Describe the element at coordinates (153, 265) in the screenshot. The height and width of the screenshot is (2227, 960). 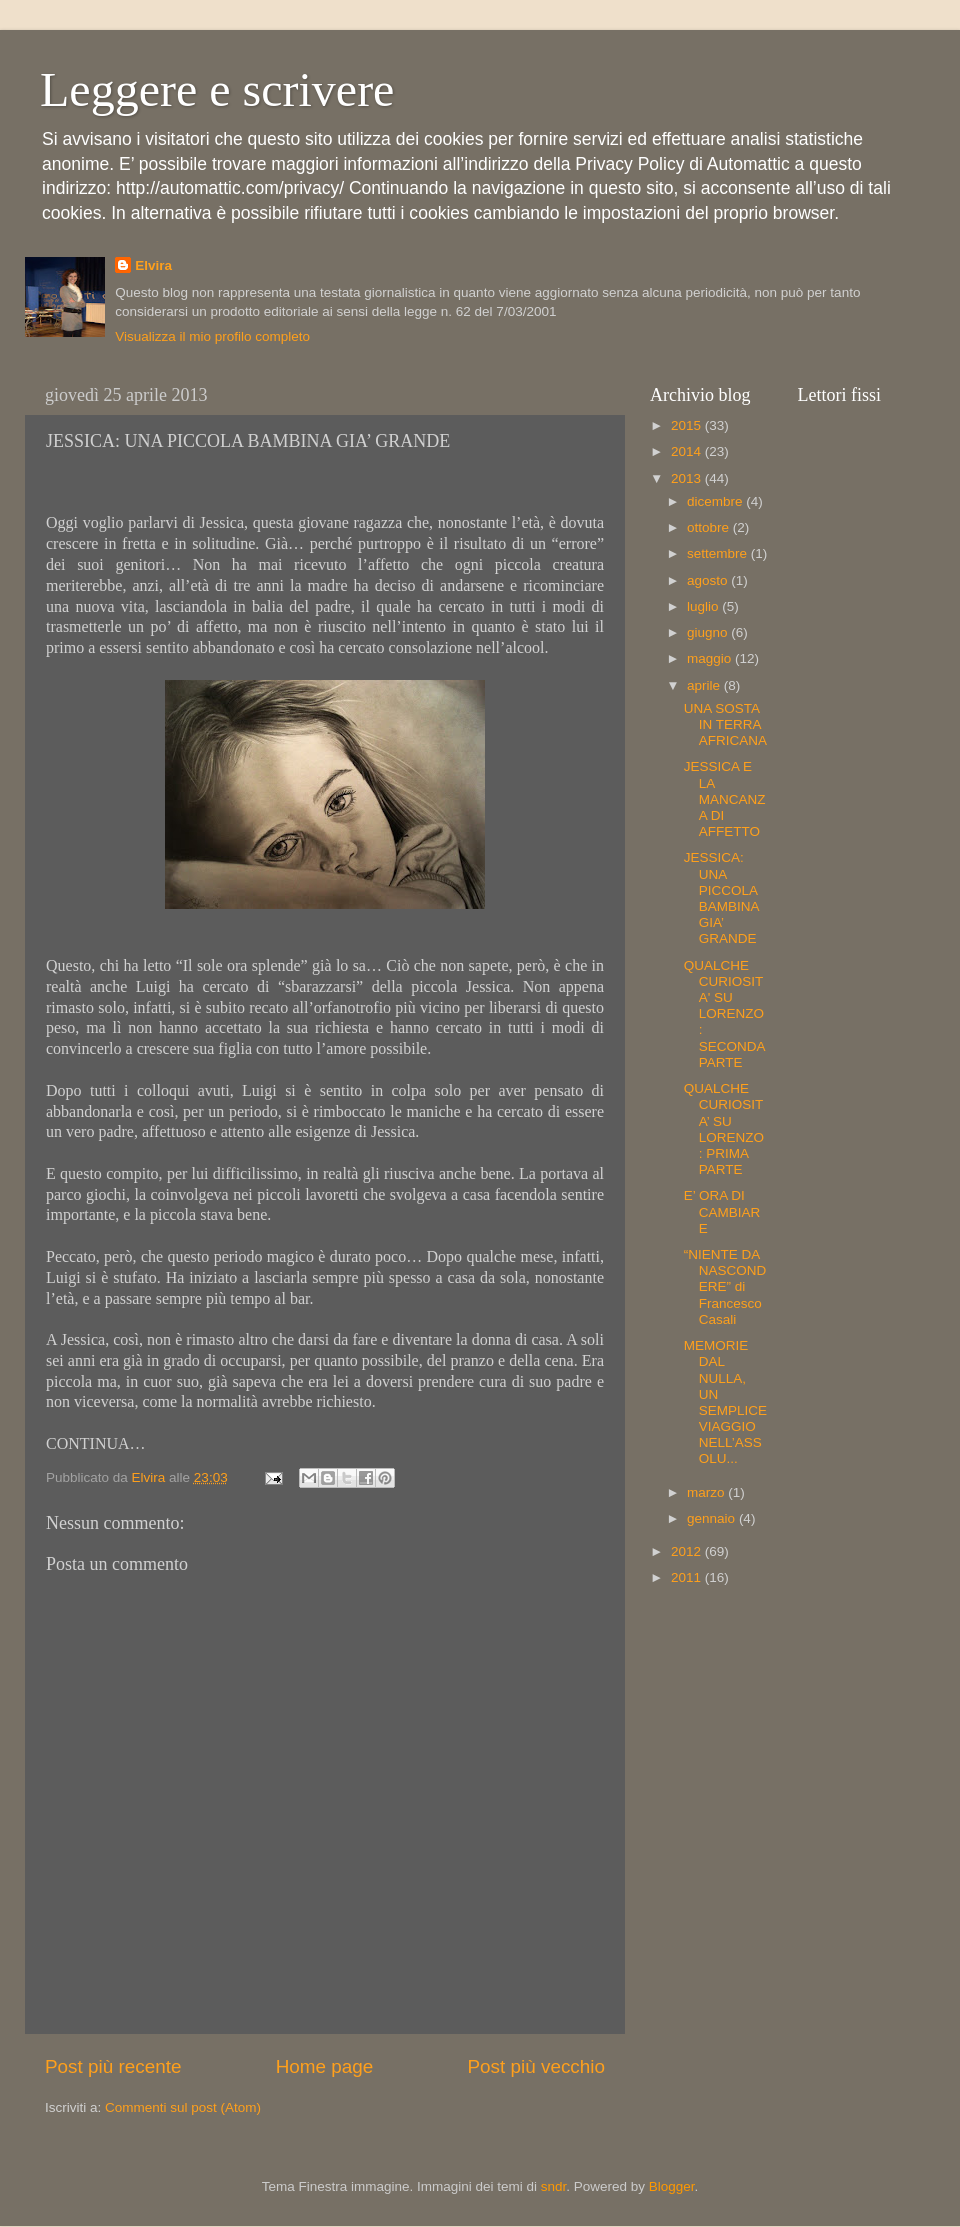
I see `Elvira` at that location.